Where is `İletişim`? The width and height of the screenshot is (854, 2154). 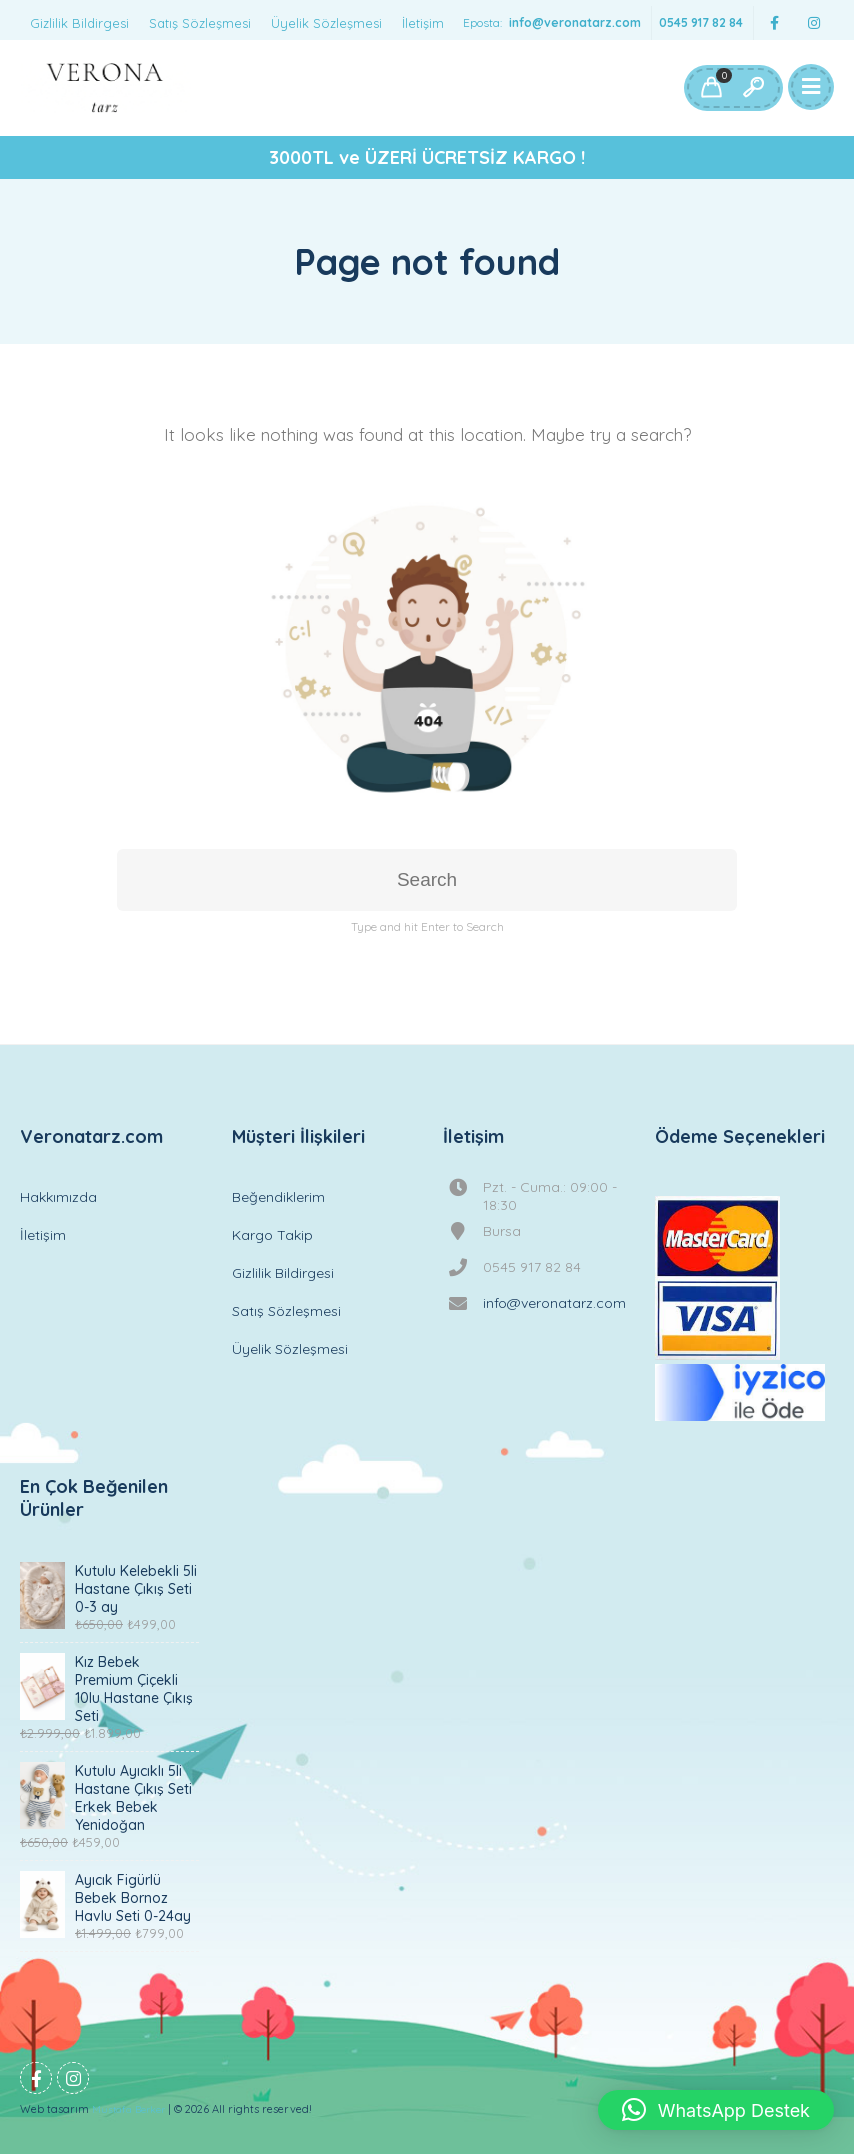
İletişim is located at coordinates (423, 23).